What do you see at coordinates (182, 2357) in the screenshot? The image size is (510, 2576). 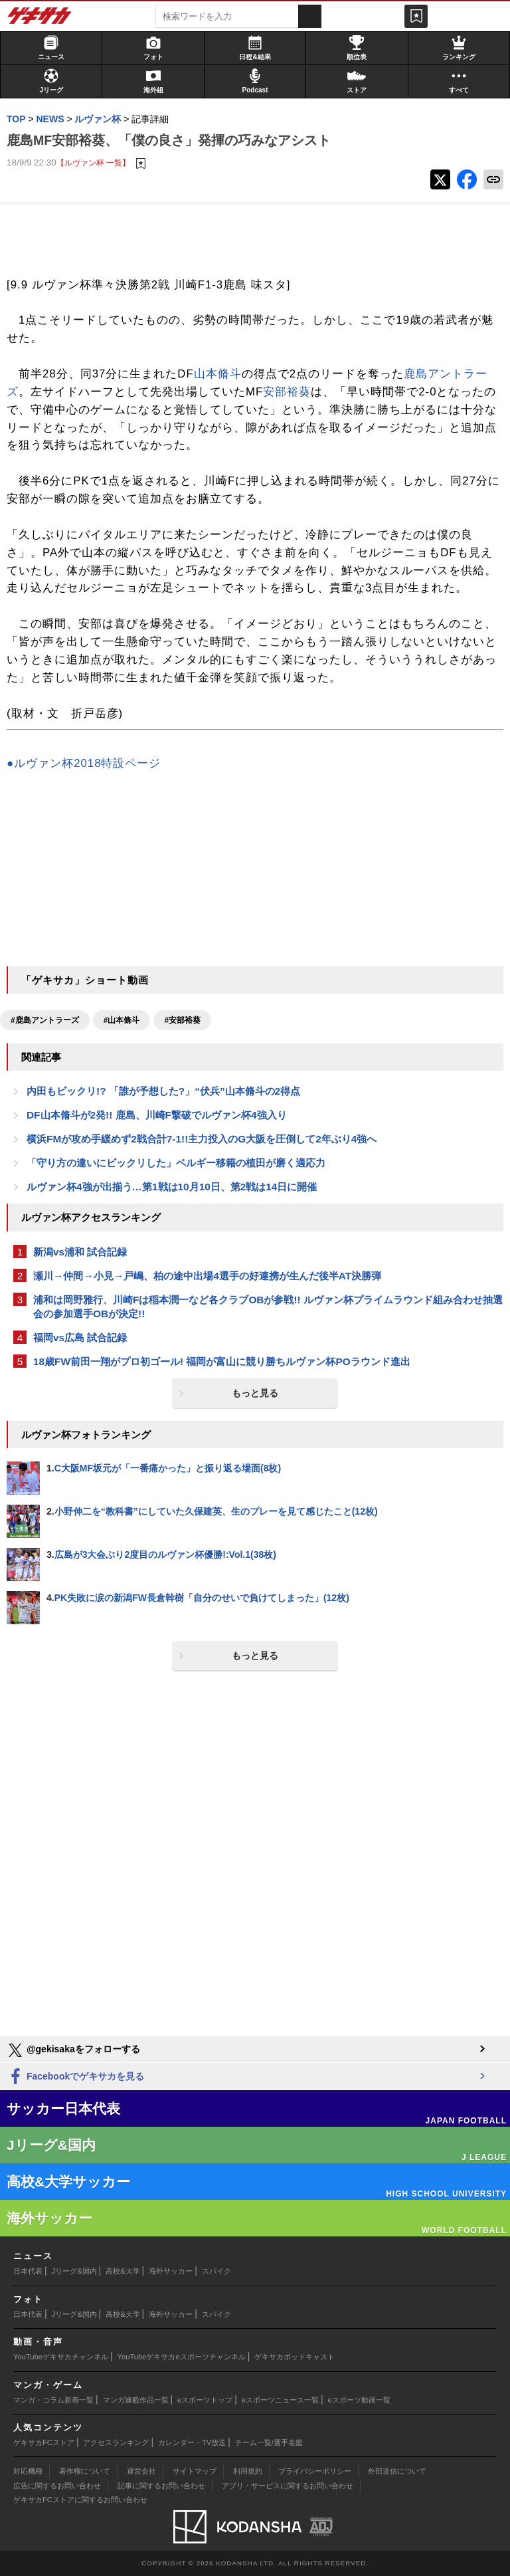 I see `YouTubeゲキサカeスポーツチャンネル` at bounding box center [182, 2357].